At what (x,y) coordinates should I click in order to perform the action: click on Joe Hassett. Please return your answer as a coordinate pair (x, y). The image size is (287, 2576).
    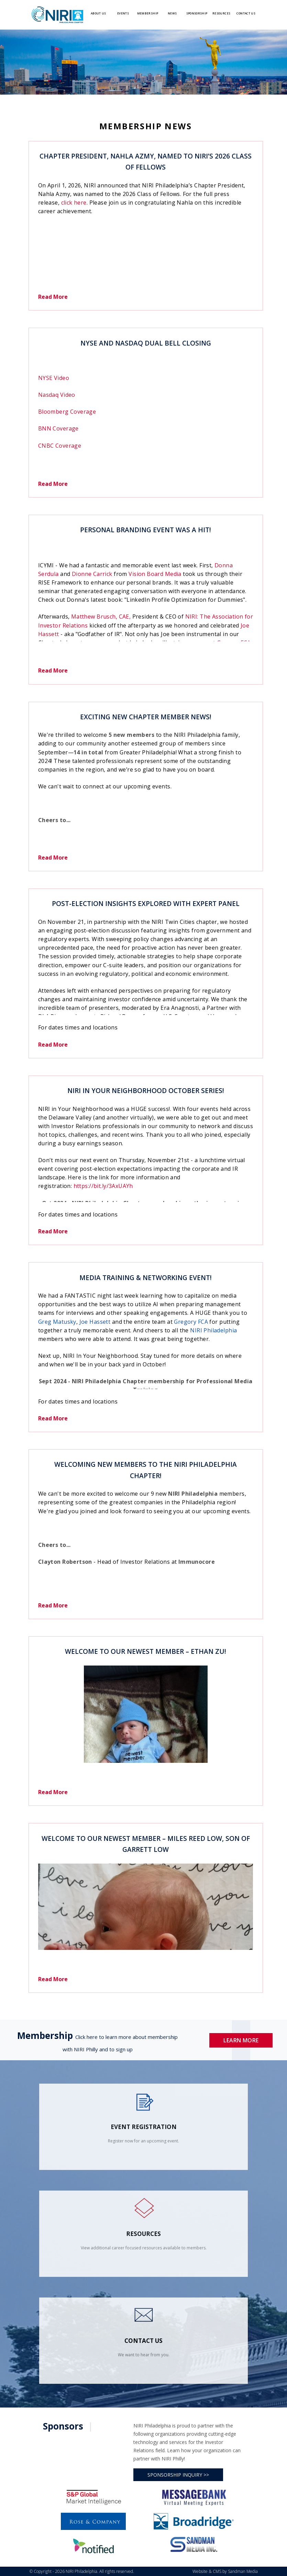
    Looking at the image, I should click on (95, 1321).